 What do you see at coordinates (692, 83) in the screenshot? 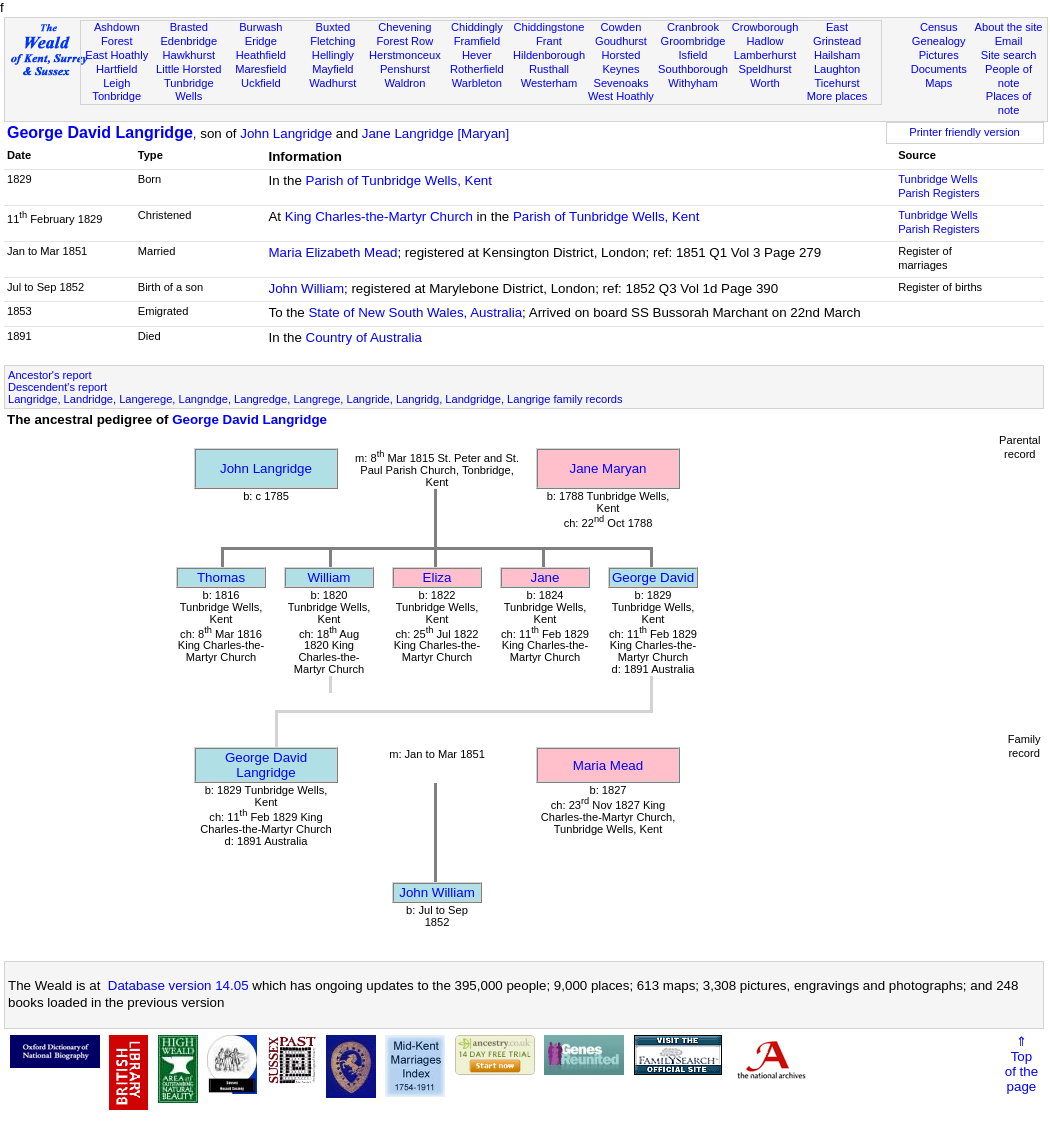
I see `Withyham` at bounding box center [692, 83].